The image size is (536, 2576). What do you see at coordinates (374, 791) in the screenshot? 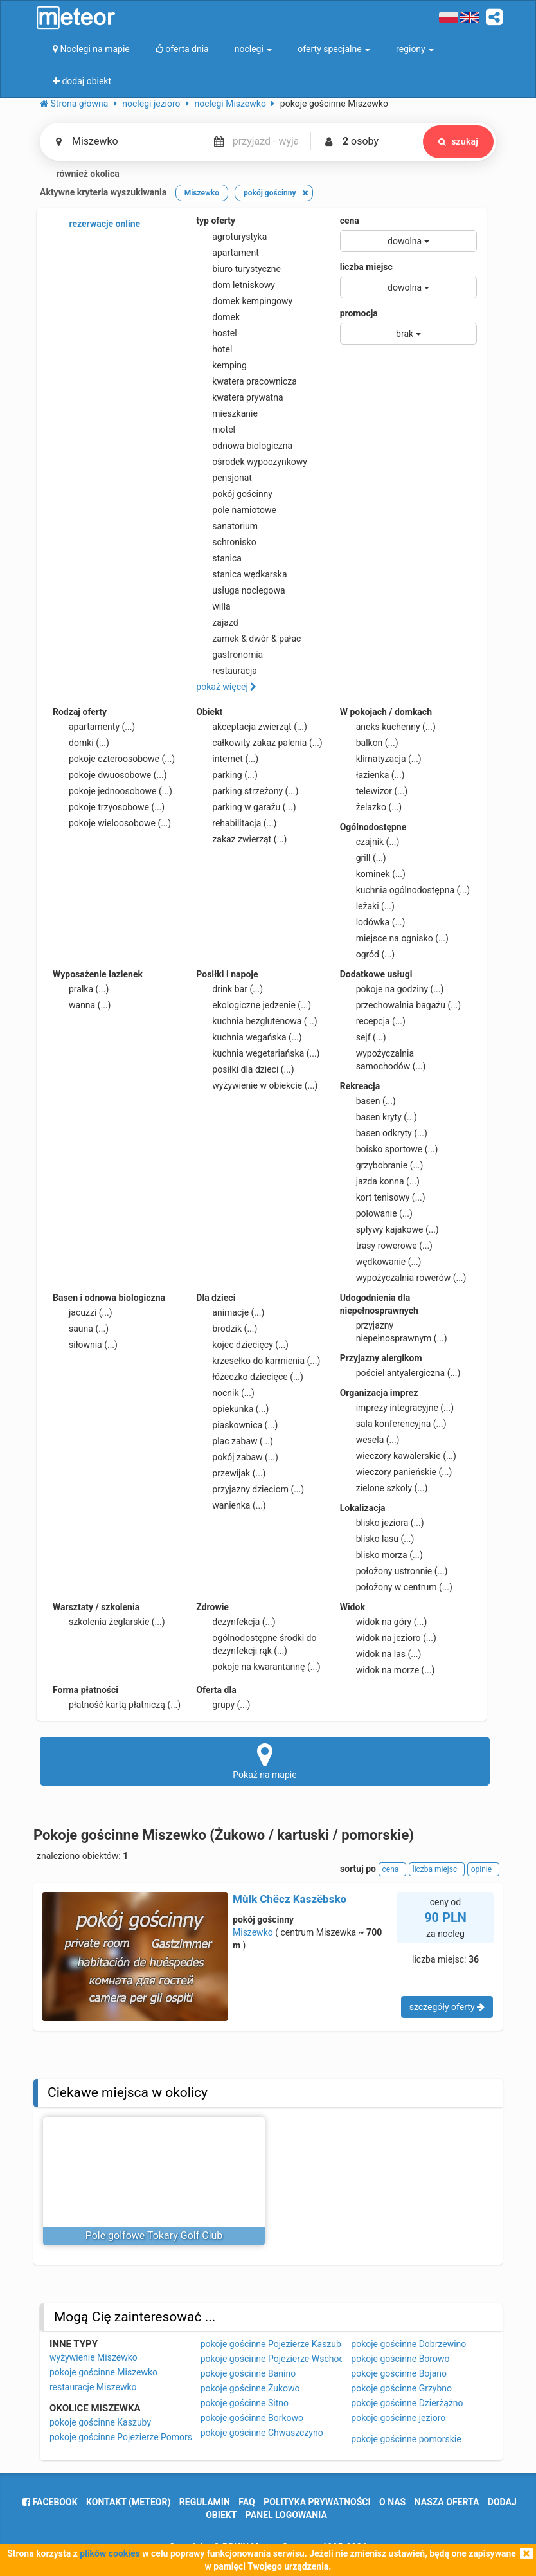
I see `telewizor` at bounding box center [374, 791].